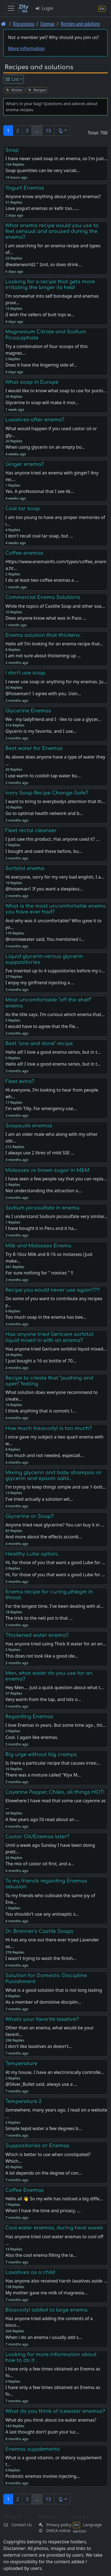 This screenshot has height=2576, width=111. I want to click on Yes. A professional that I see lik…, so click(39, 491).